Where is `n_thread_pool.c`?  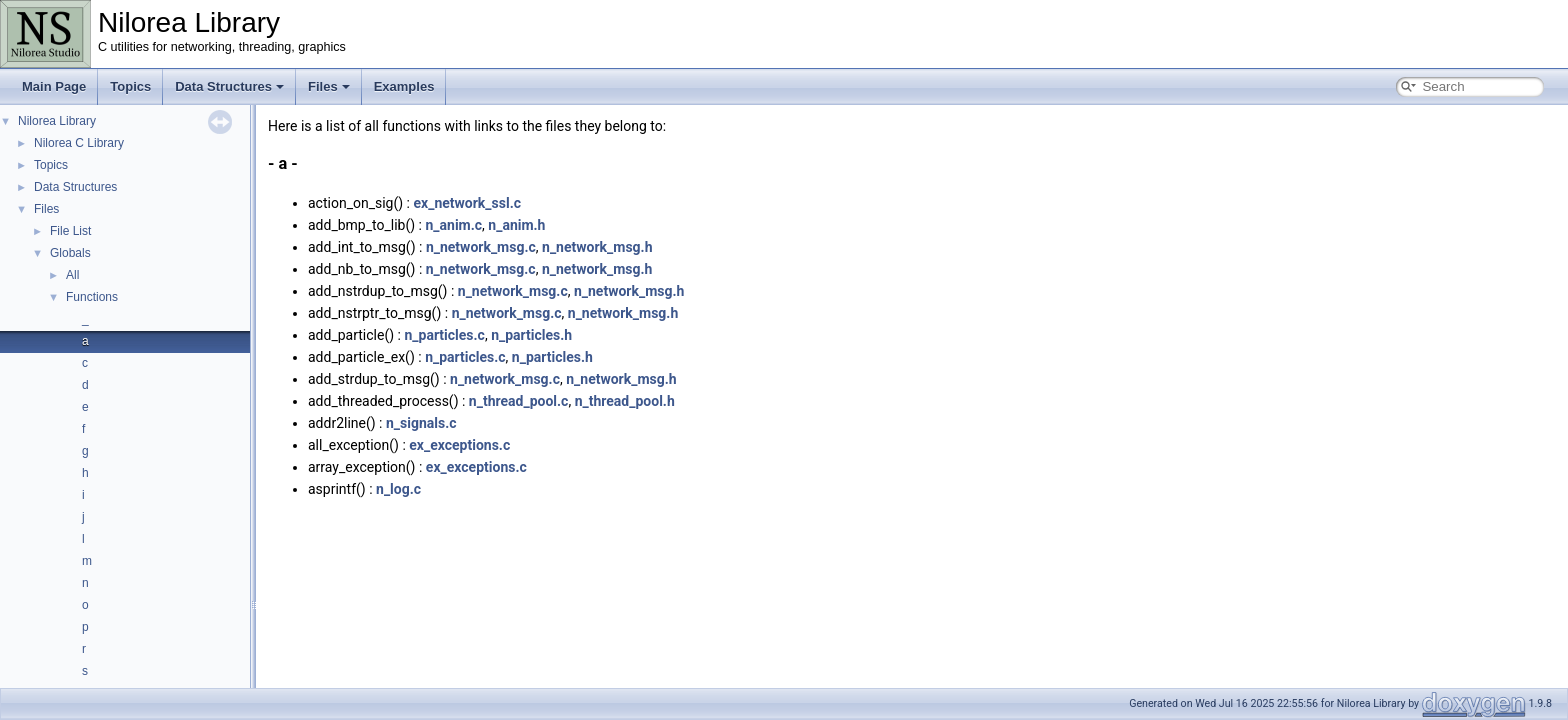
n_thread_pool.c is located at coordinates (519, 401).